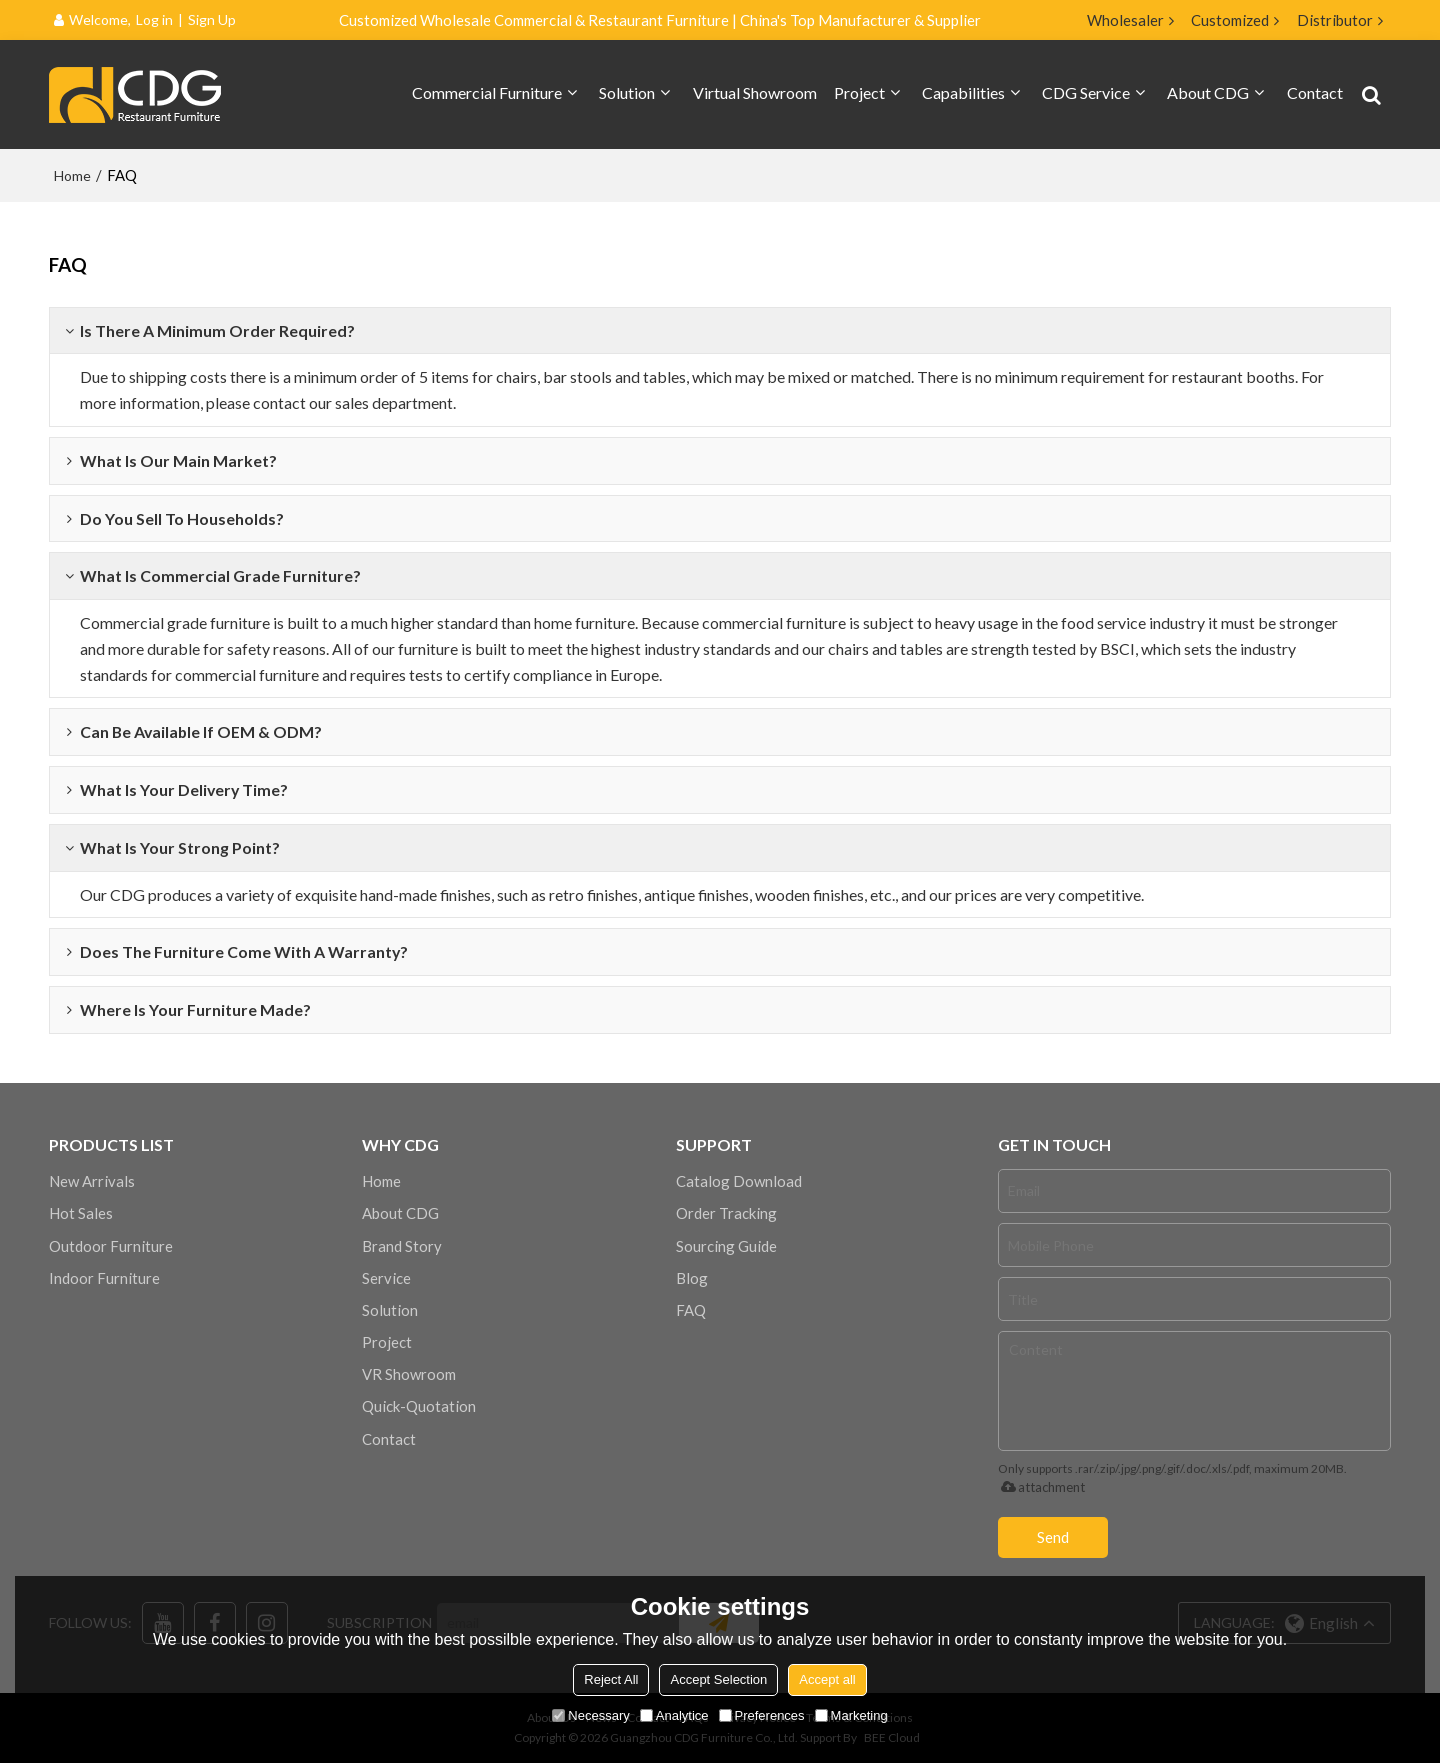  I want to click on CDG Service, so click(1086, 92).